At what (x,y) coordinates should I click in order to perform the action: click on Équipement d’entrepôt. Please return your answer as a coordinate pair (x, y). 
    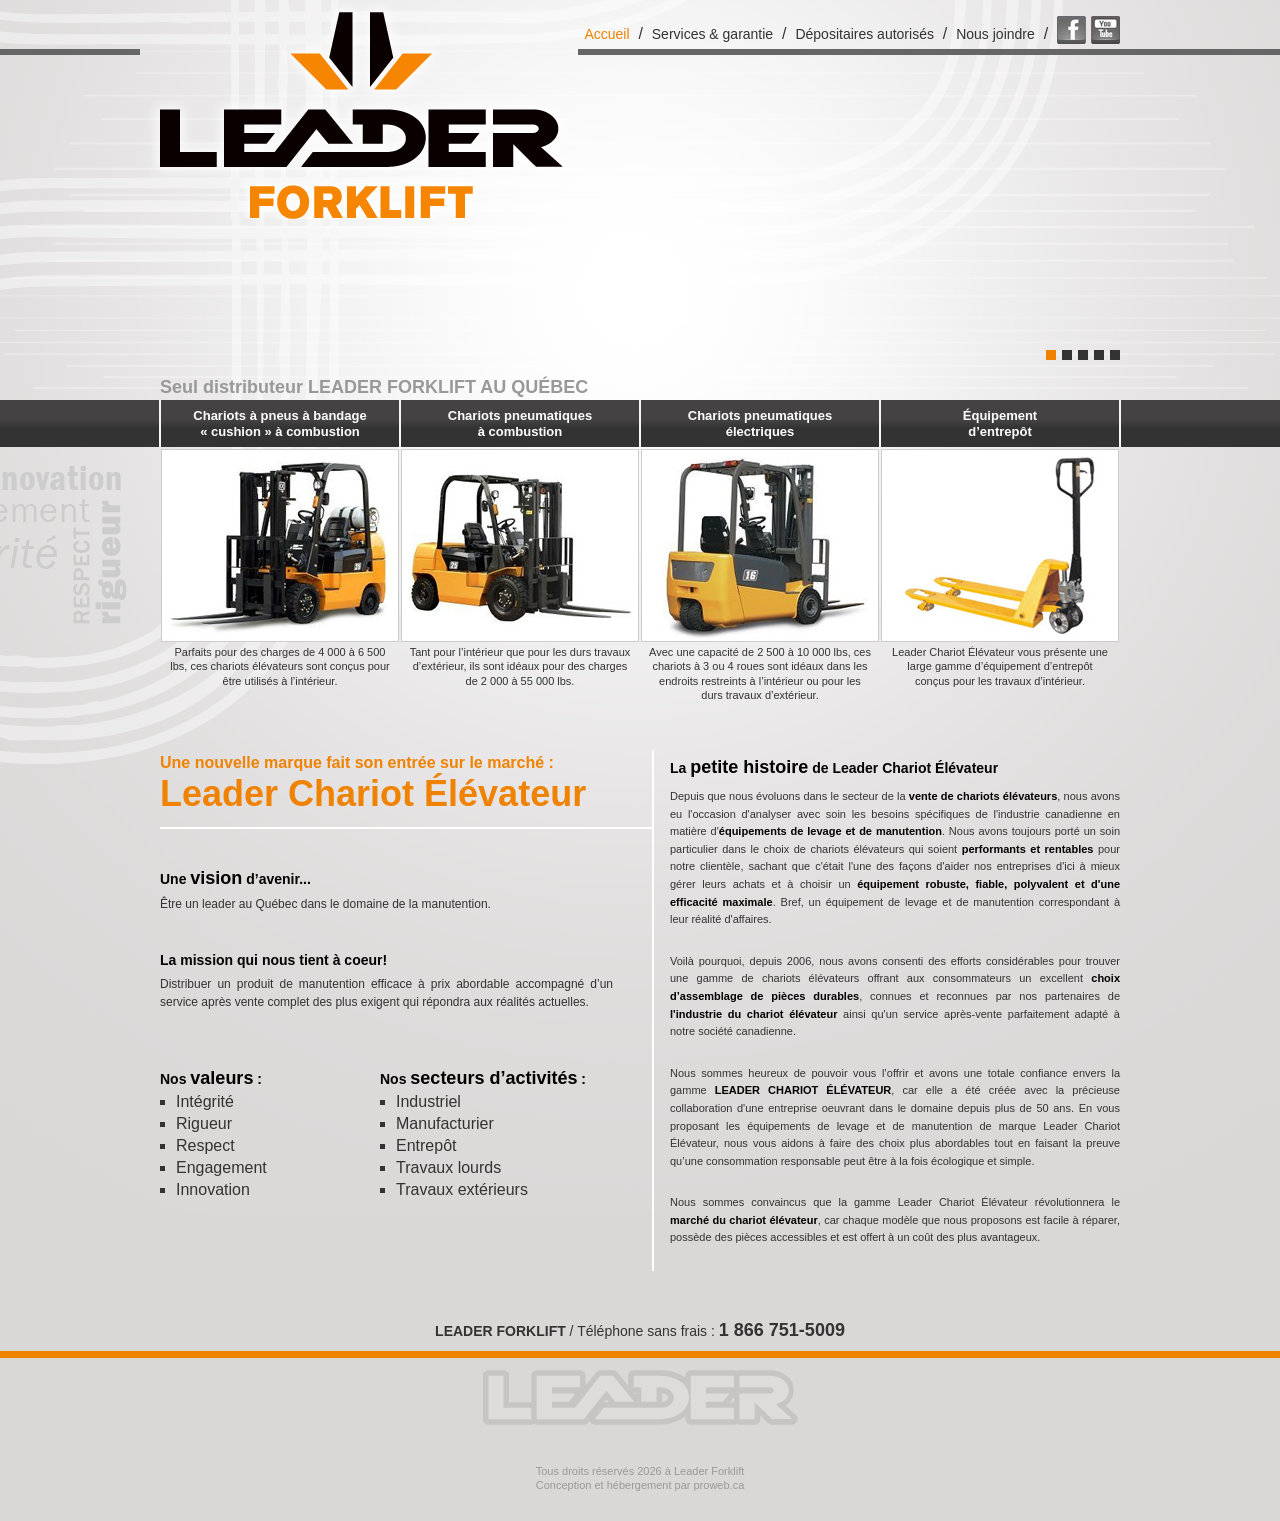
    Looking at the image, I should click on (1000, 423).